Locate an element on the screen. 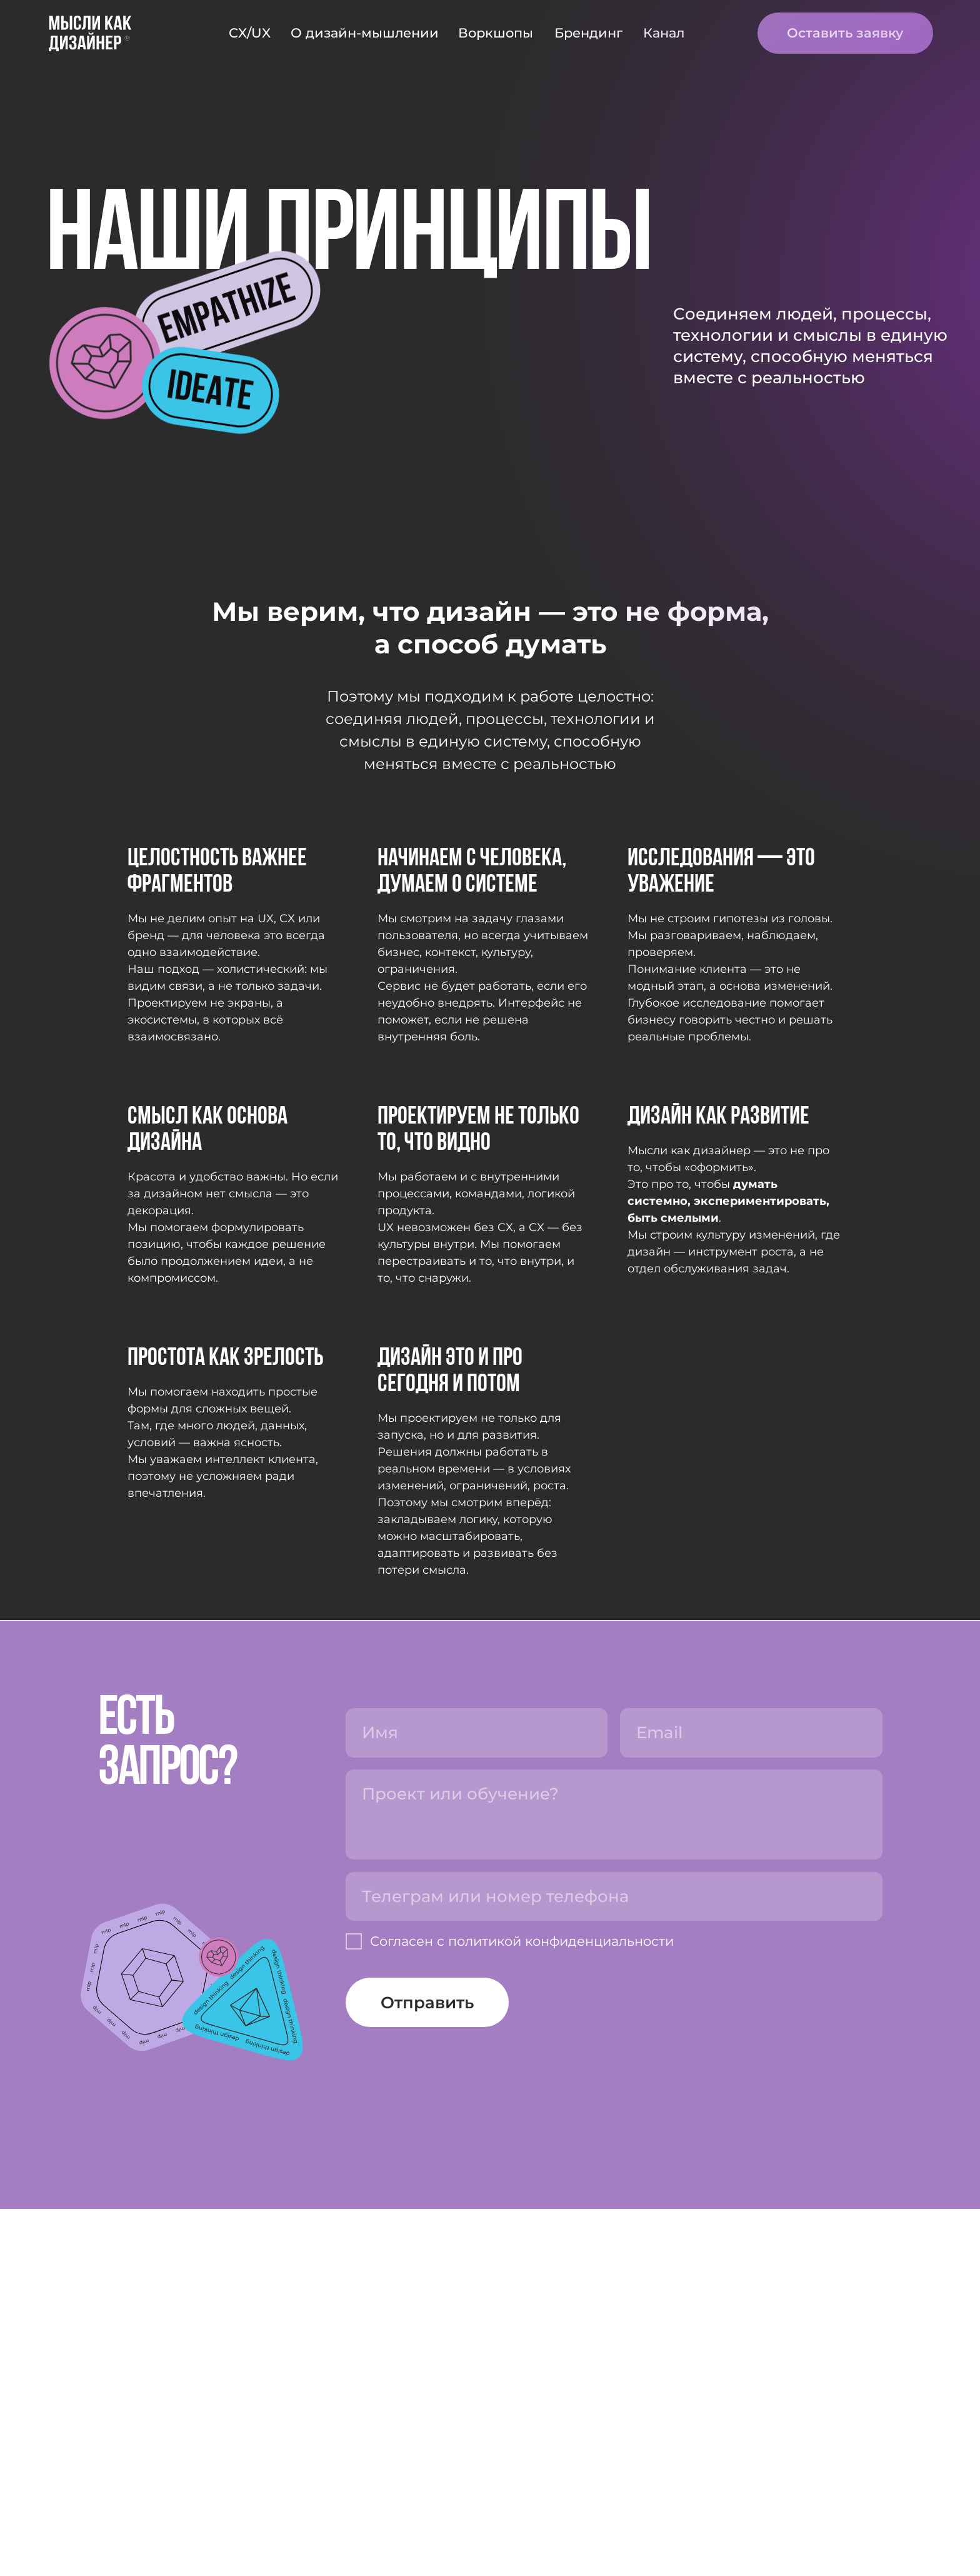  Отправить is located at coordinates (427, 2370).